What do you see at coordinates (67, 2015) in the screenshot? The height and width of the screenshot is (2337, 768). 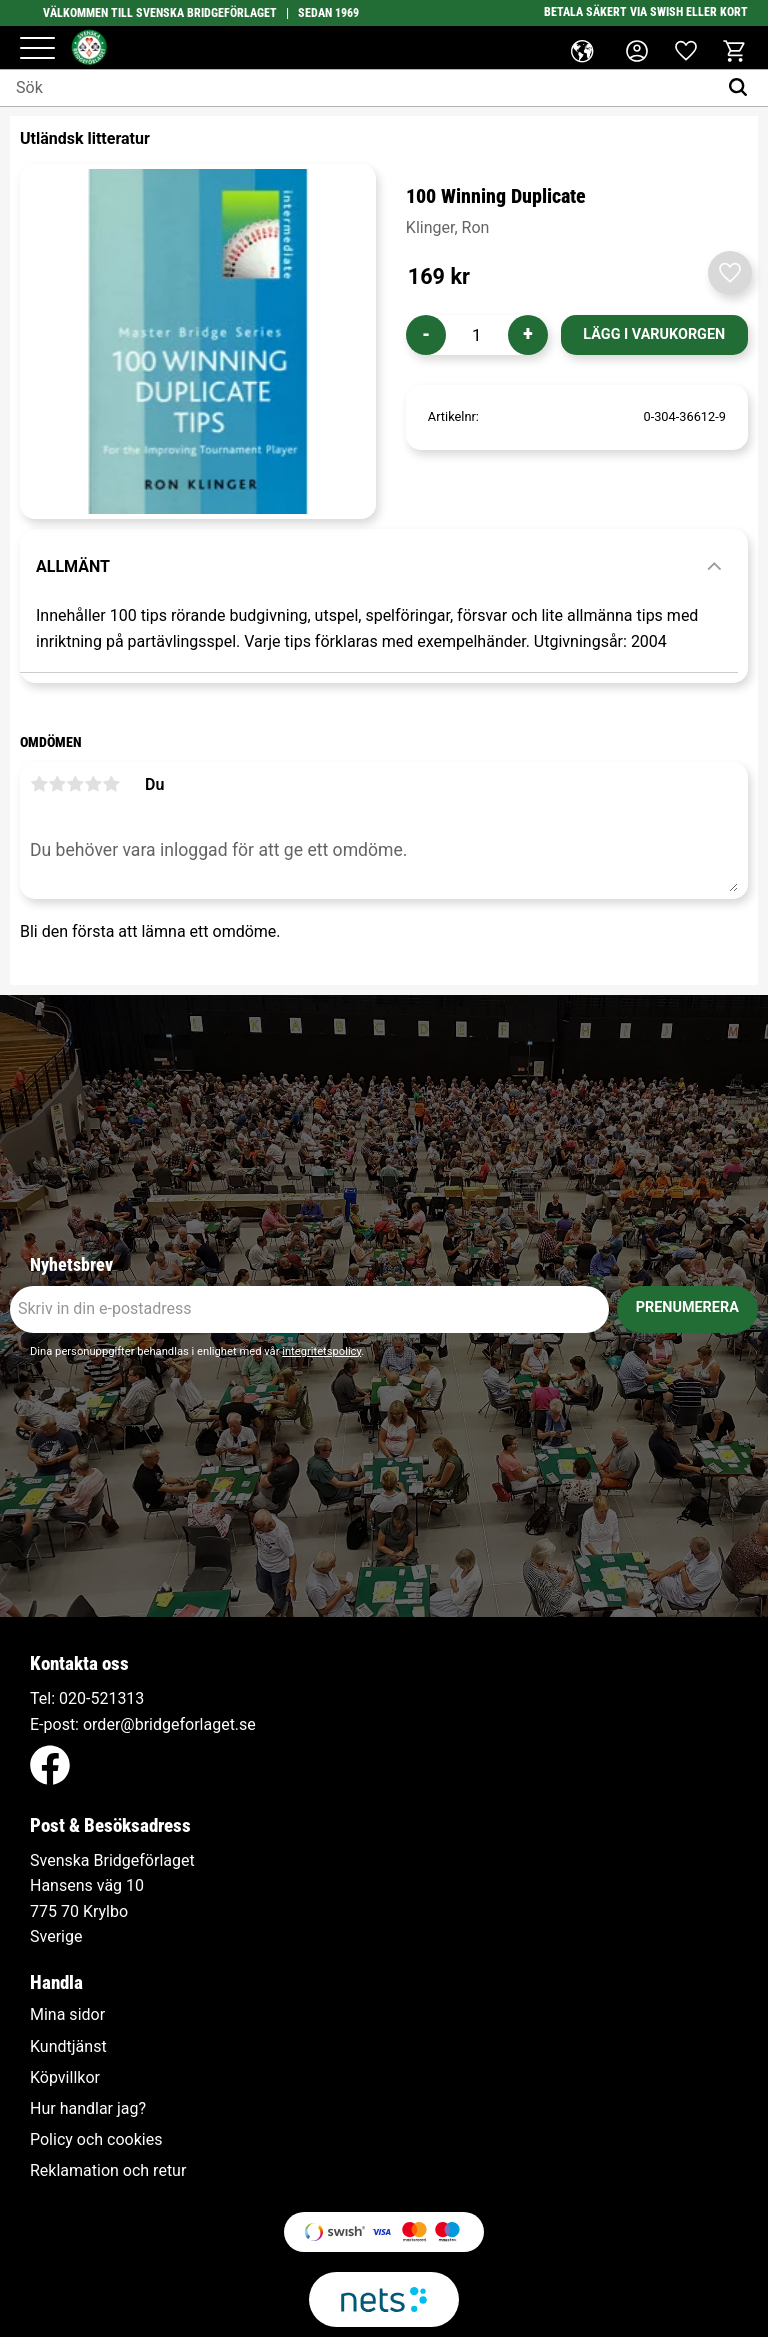 I see `Mina sidor [menuitem]` at bounding box center [67, 2015].